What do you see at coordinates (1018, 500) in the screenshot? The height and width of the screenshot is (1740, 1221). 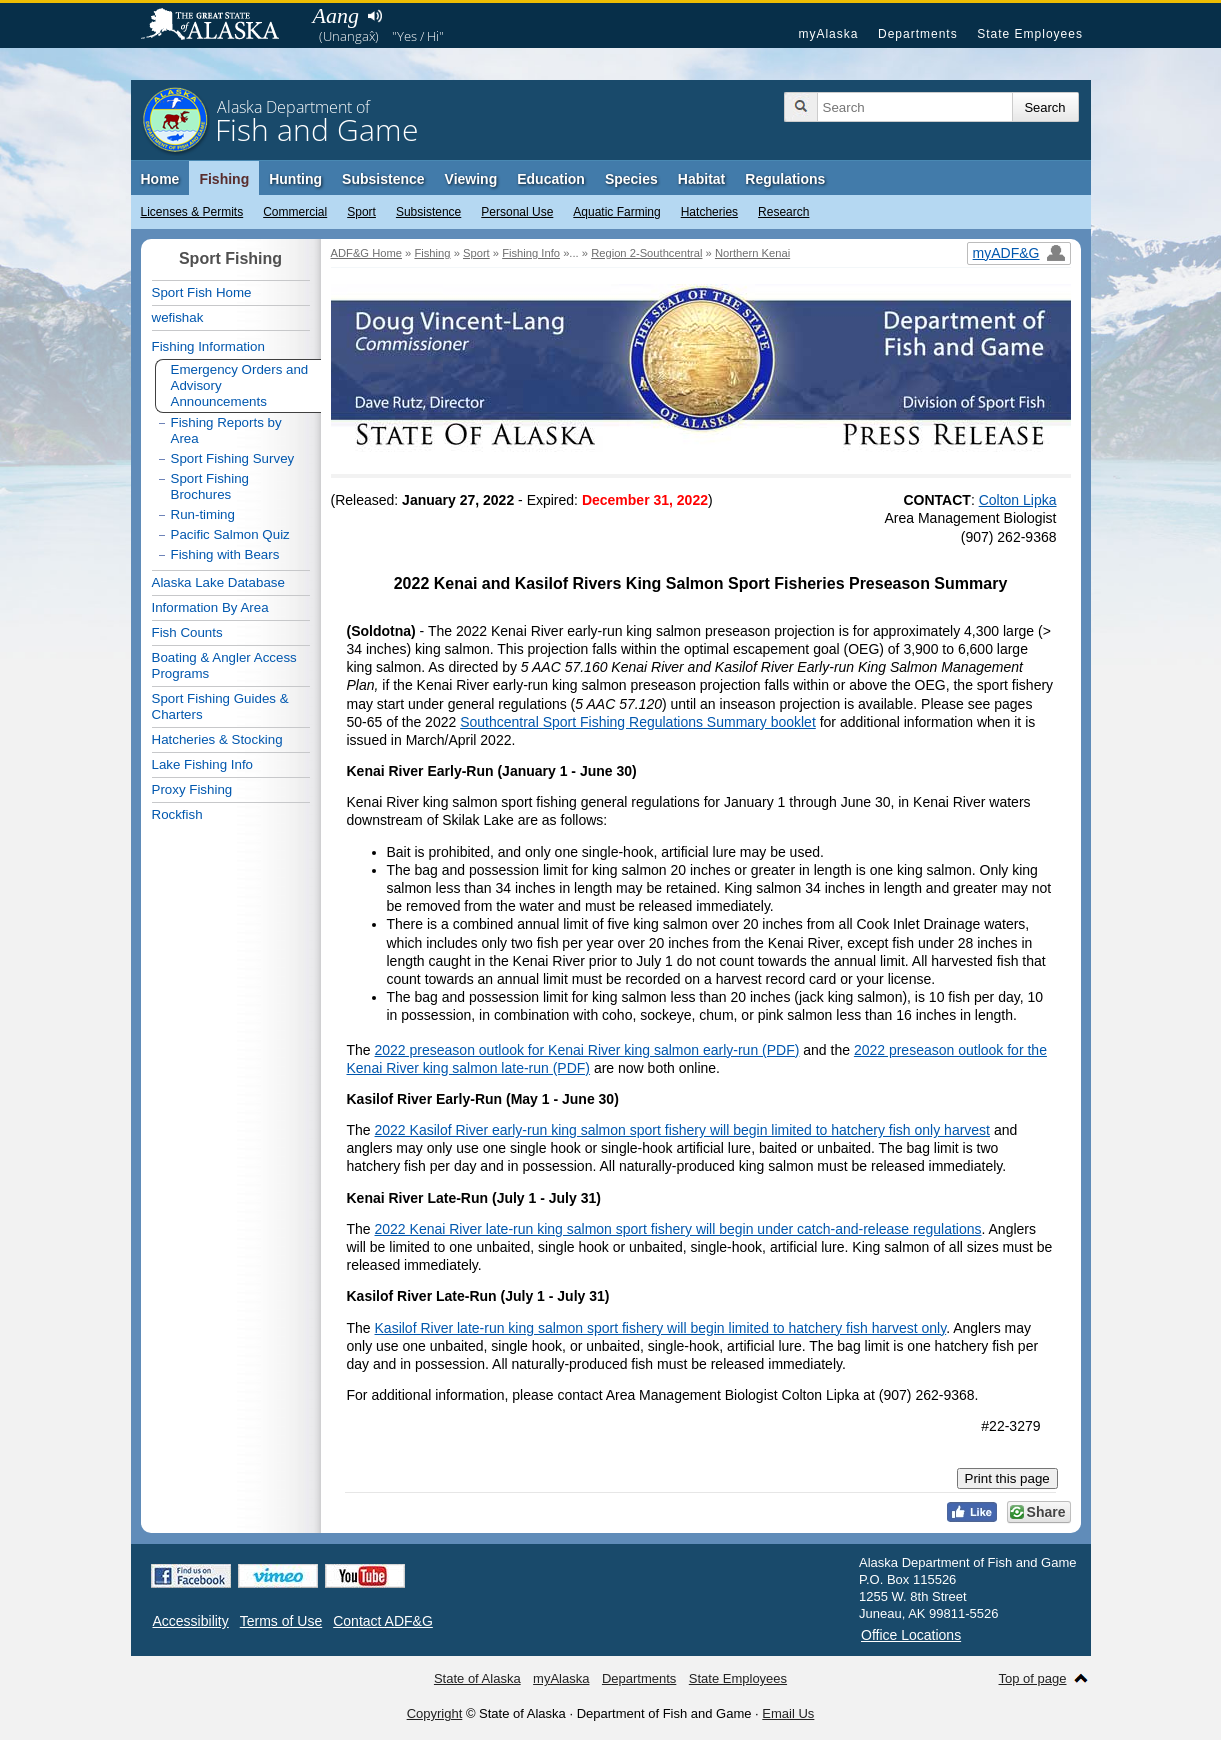 I see `Colton Lipka` at bounding box center [1018, 500].